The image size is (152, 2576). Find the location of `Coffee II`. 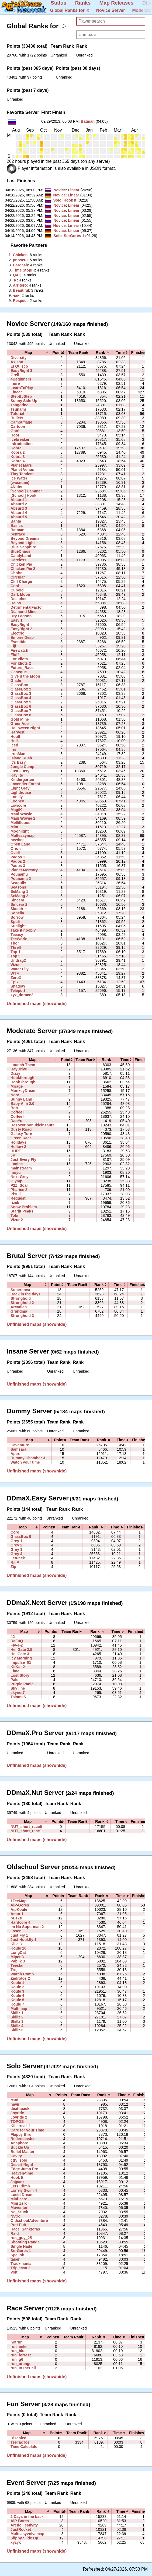

Coffee II is located at coordinates (18, 1116).